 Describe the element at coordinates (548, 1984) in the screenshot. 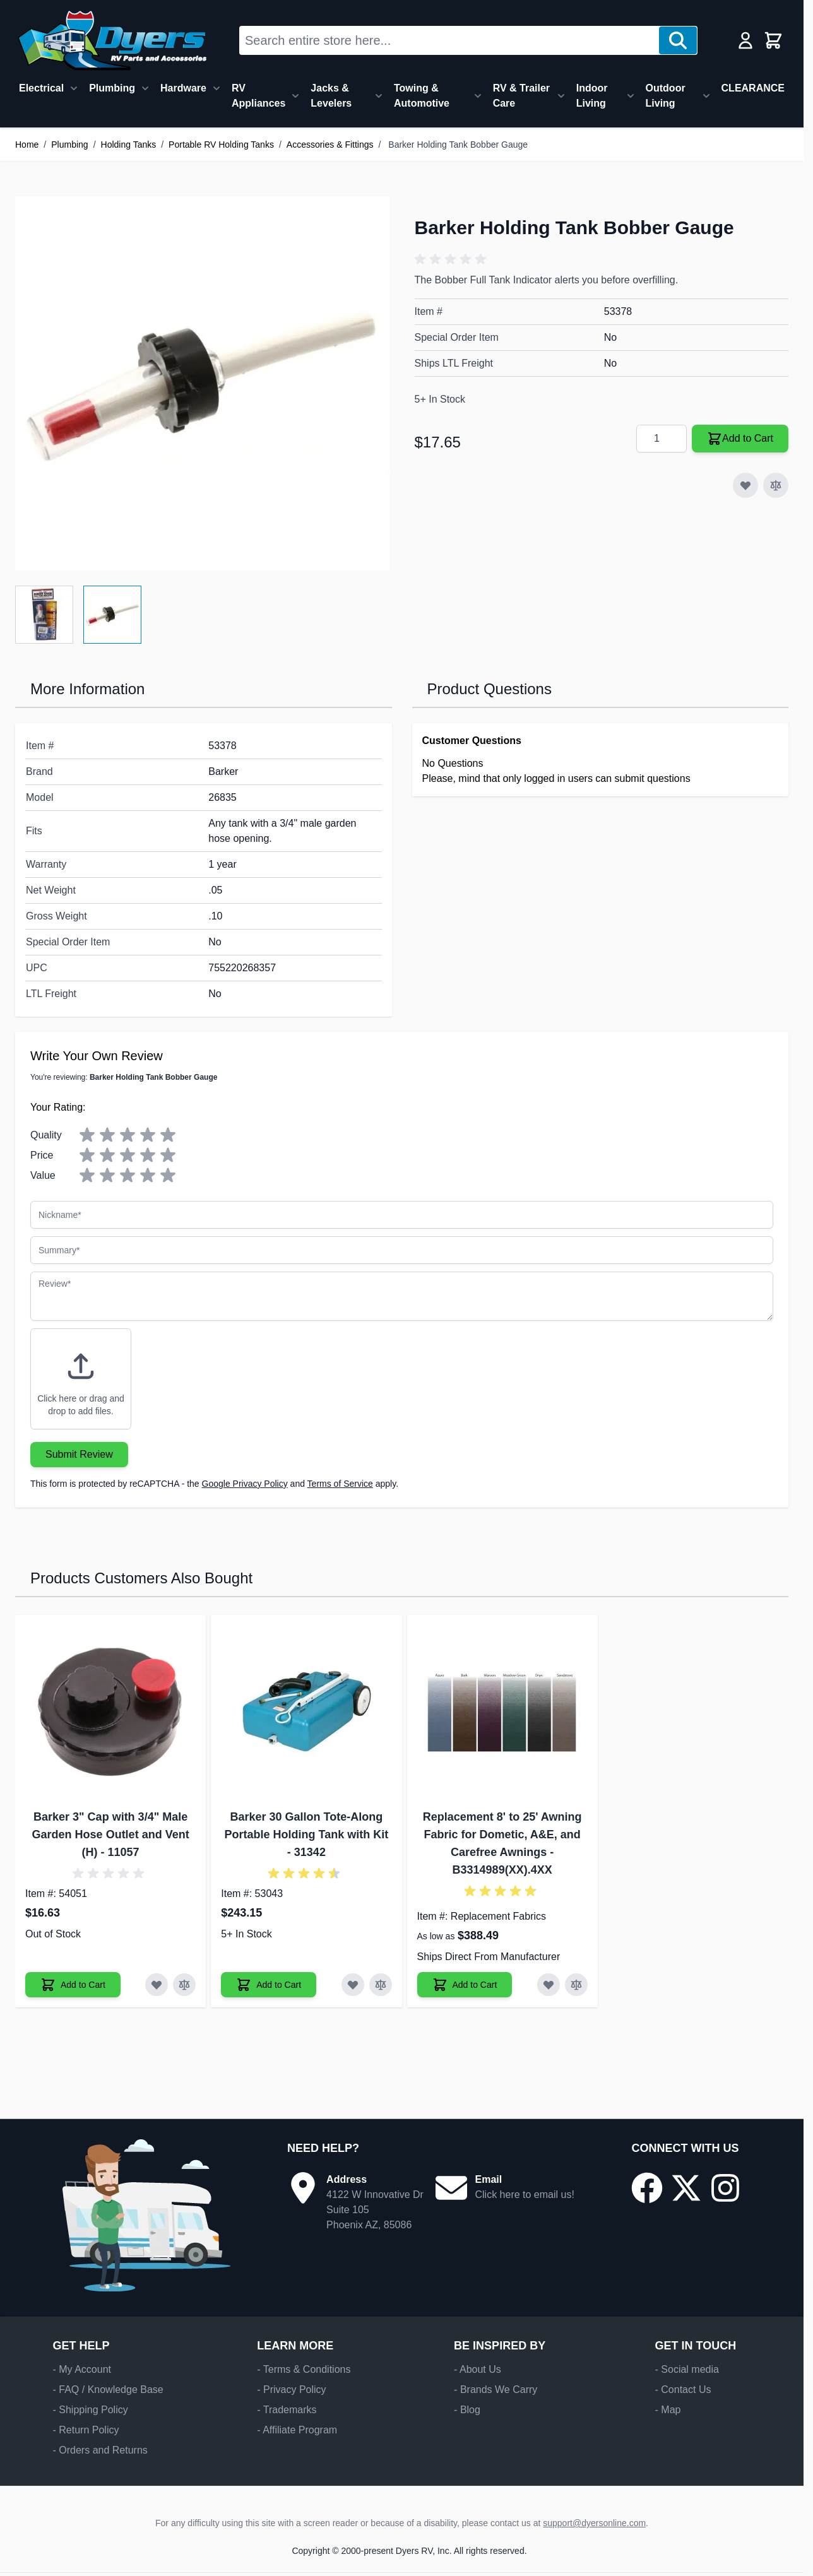

I see `[Add to Wish List Replacement 8' to 25' Awning Fabric for Dometic, A&E, and Carefree Awnings]` at that location.